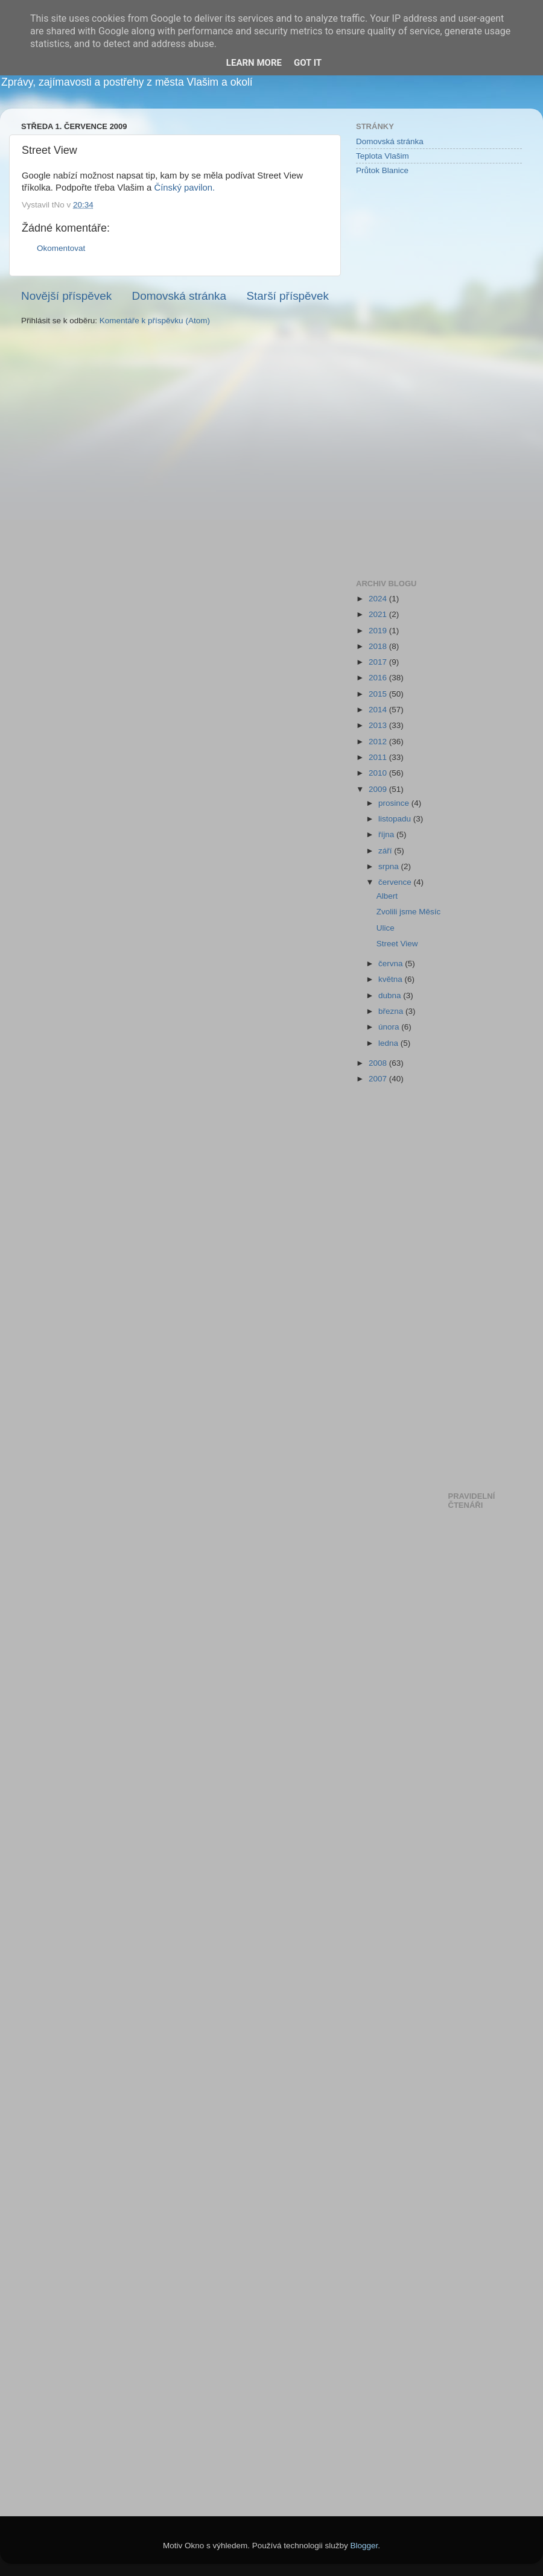  What do you see at coordinates (288, 296) in the screenshot?
I see `Starší příspěvek` at bounding box center [288, 296].